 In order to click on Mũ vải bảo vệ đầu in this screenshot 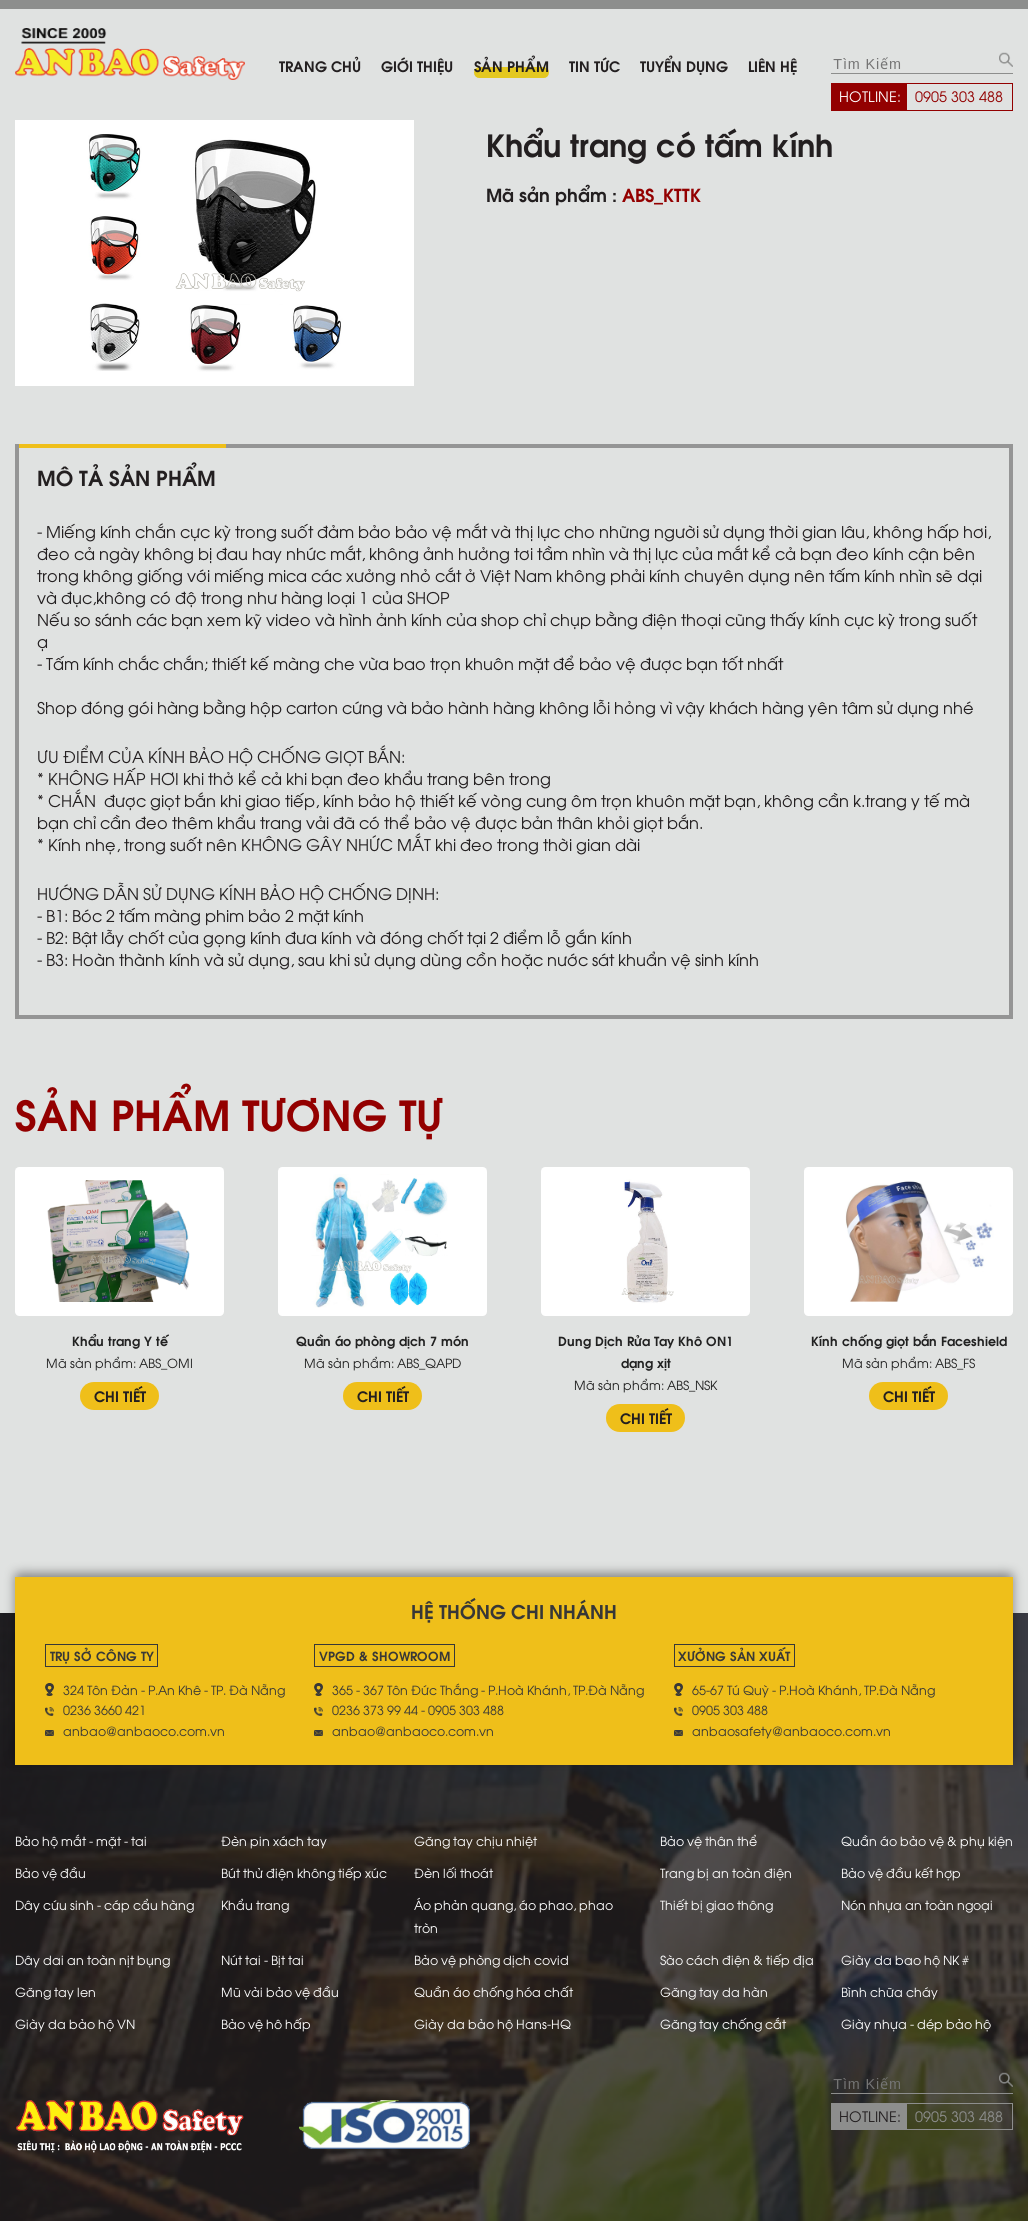, I will do `click(280, 1991)`.